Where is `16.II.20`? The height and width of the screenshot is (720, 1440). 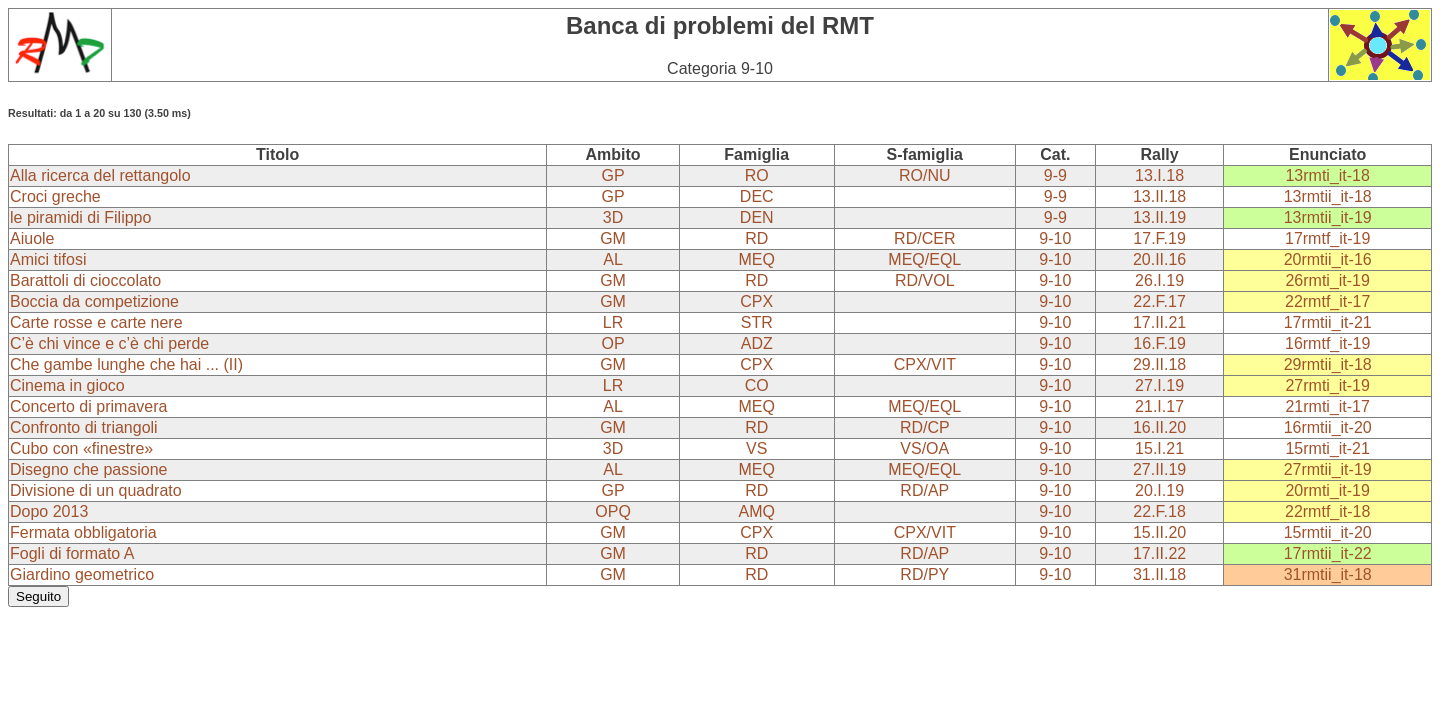 16.II.20 is located at coordinates (1159, 427).